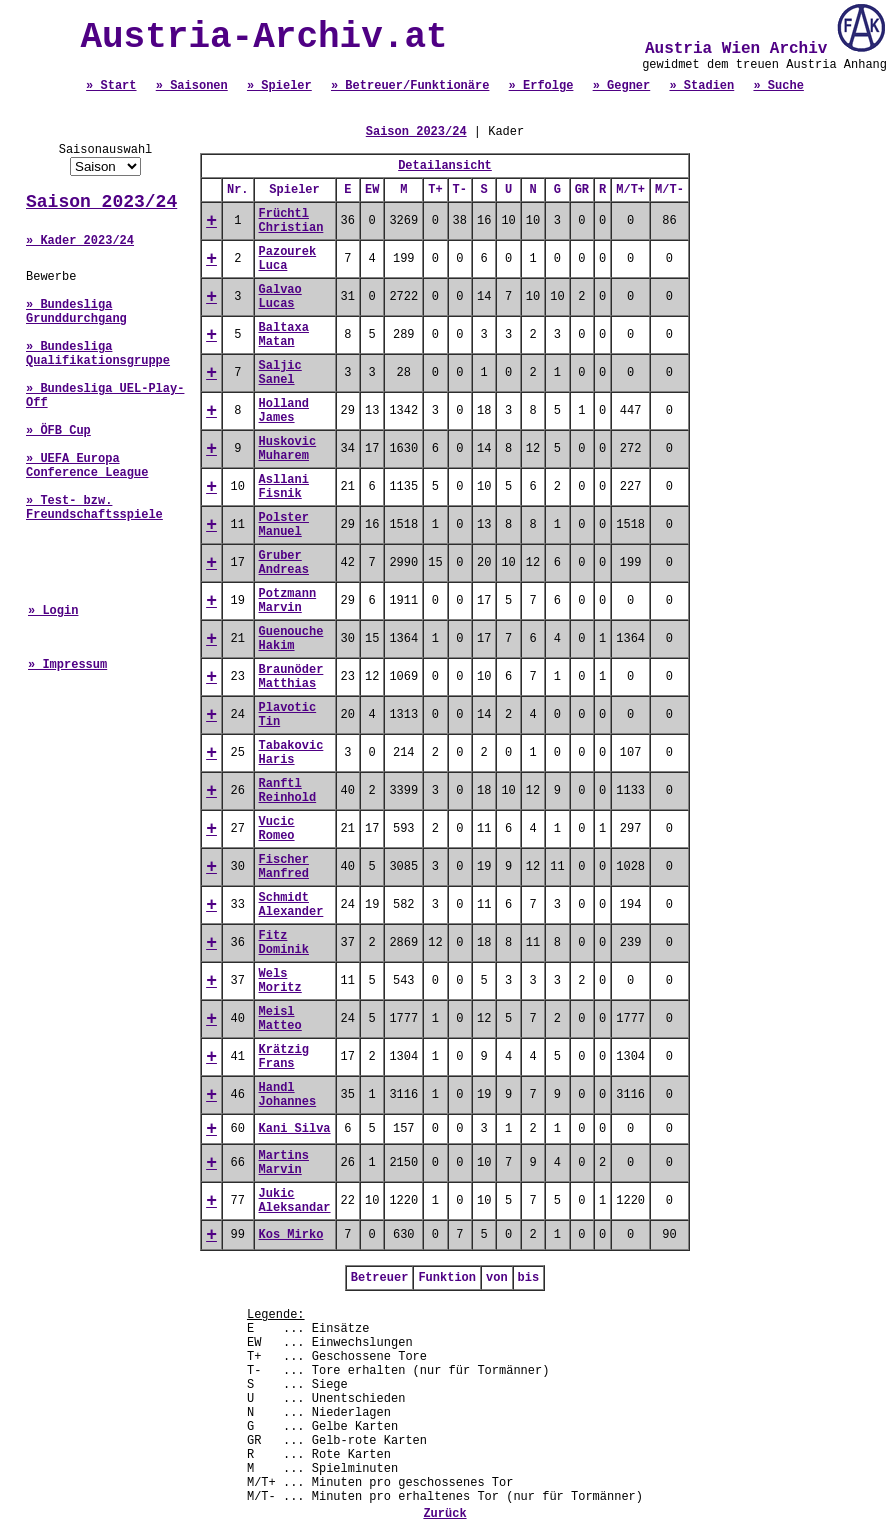 The height and width of the screenshot is (1521, 890). I want to click on » Impressum, so click(67, 665).